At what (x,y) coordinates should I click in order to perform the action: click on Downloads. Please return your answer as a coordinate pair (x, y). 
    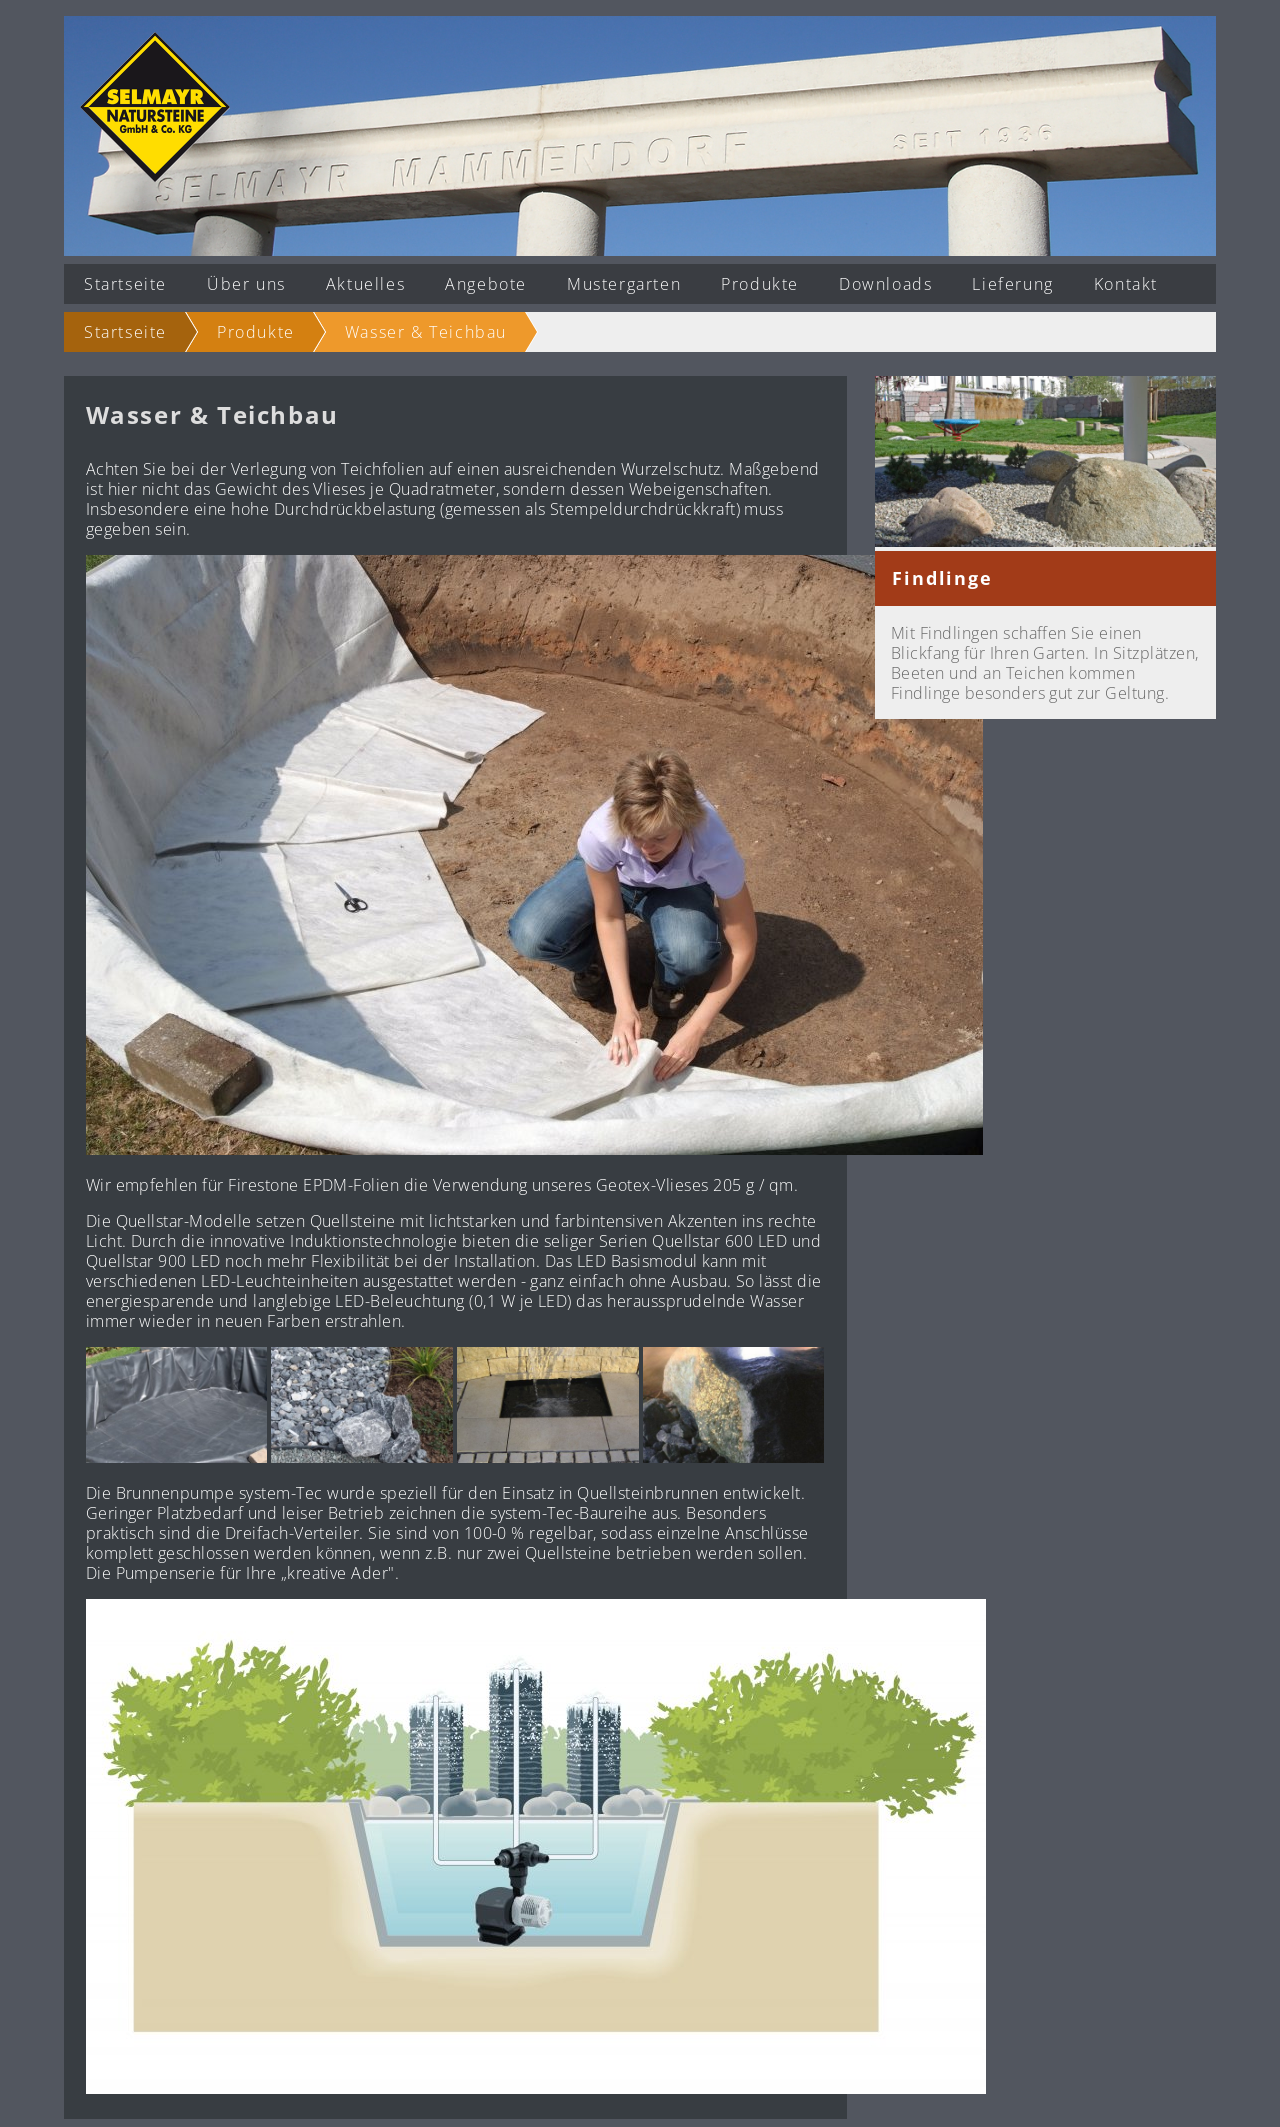
    Looking at the image, I should click on (885, 284).